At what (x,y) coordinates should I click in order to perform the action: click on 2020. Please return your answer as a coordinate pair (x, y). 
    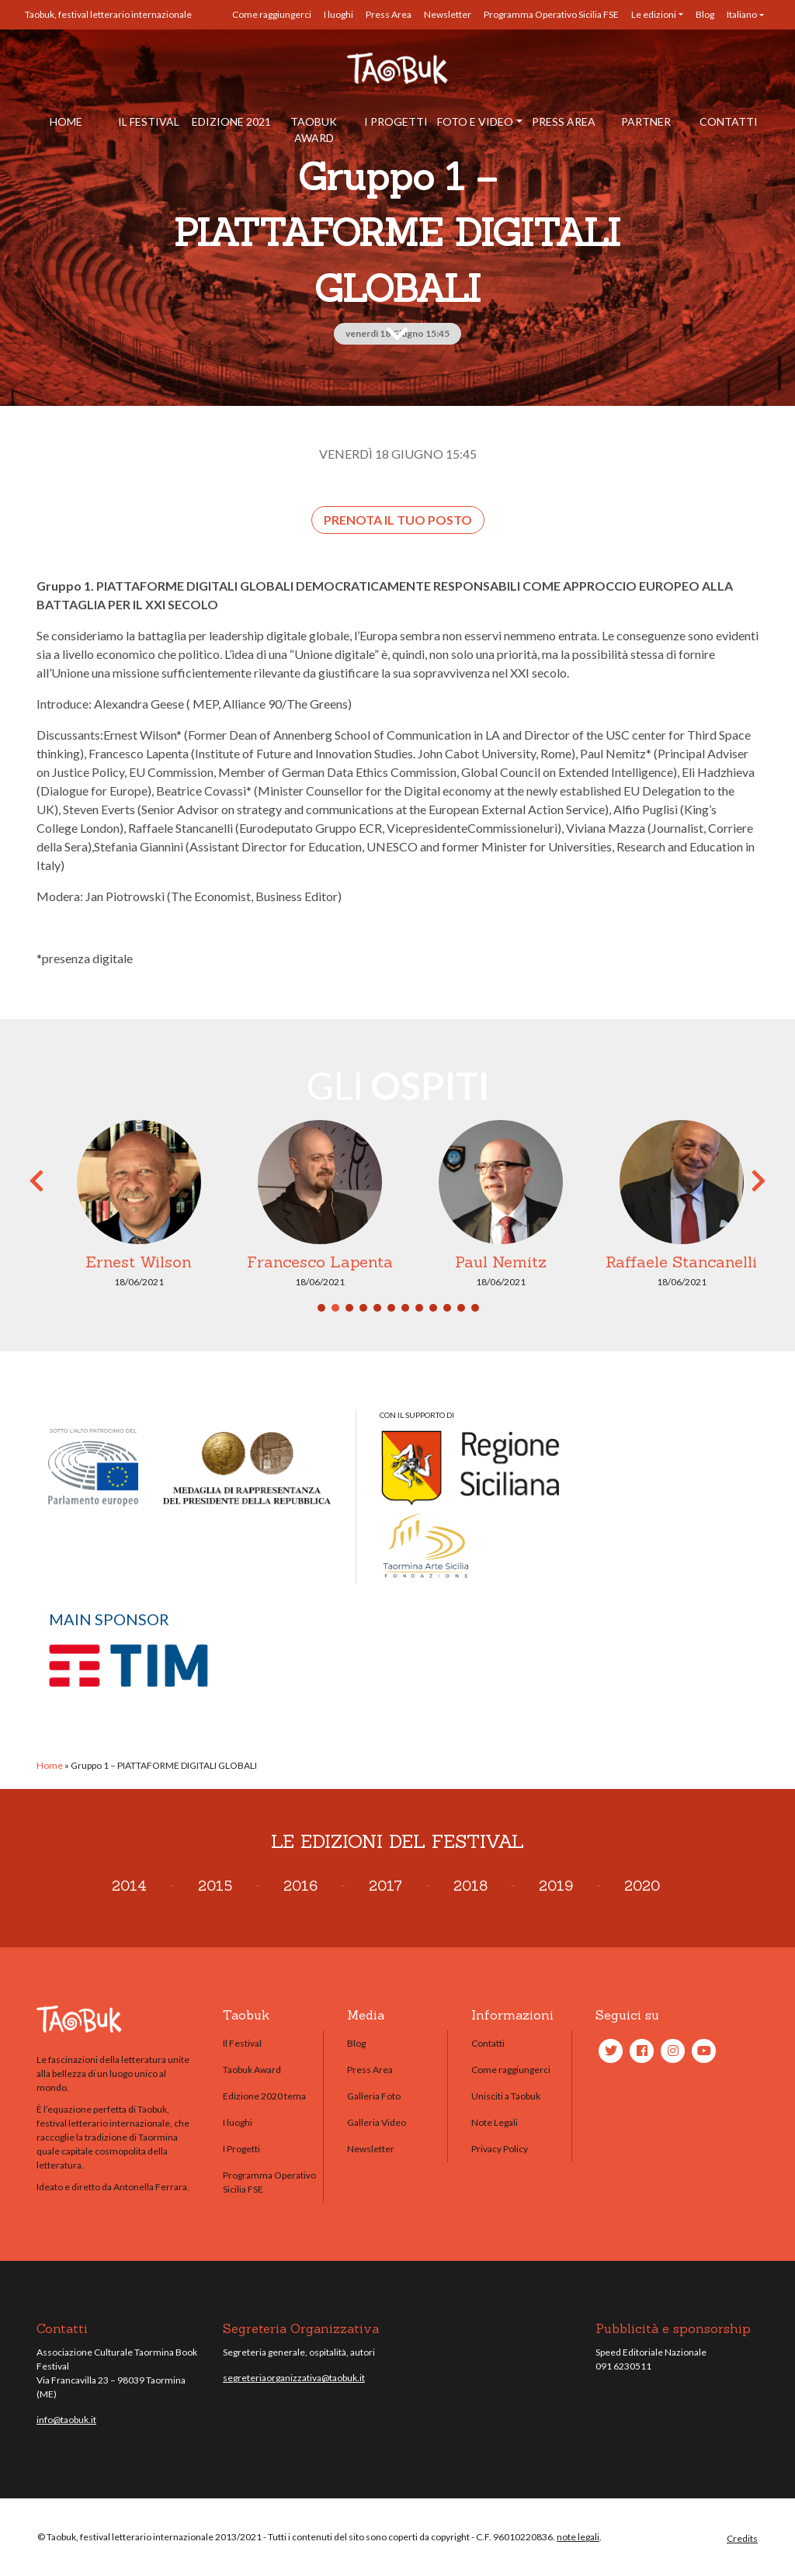
    Looking at the image, I should click on (642, 1886).